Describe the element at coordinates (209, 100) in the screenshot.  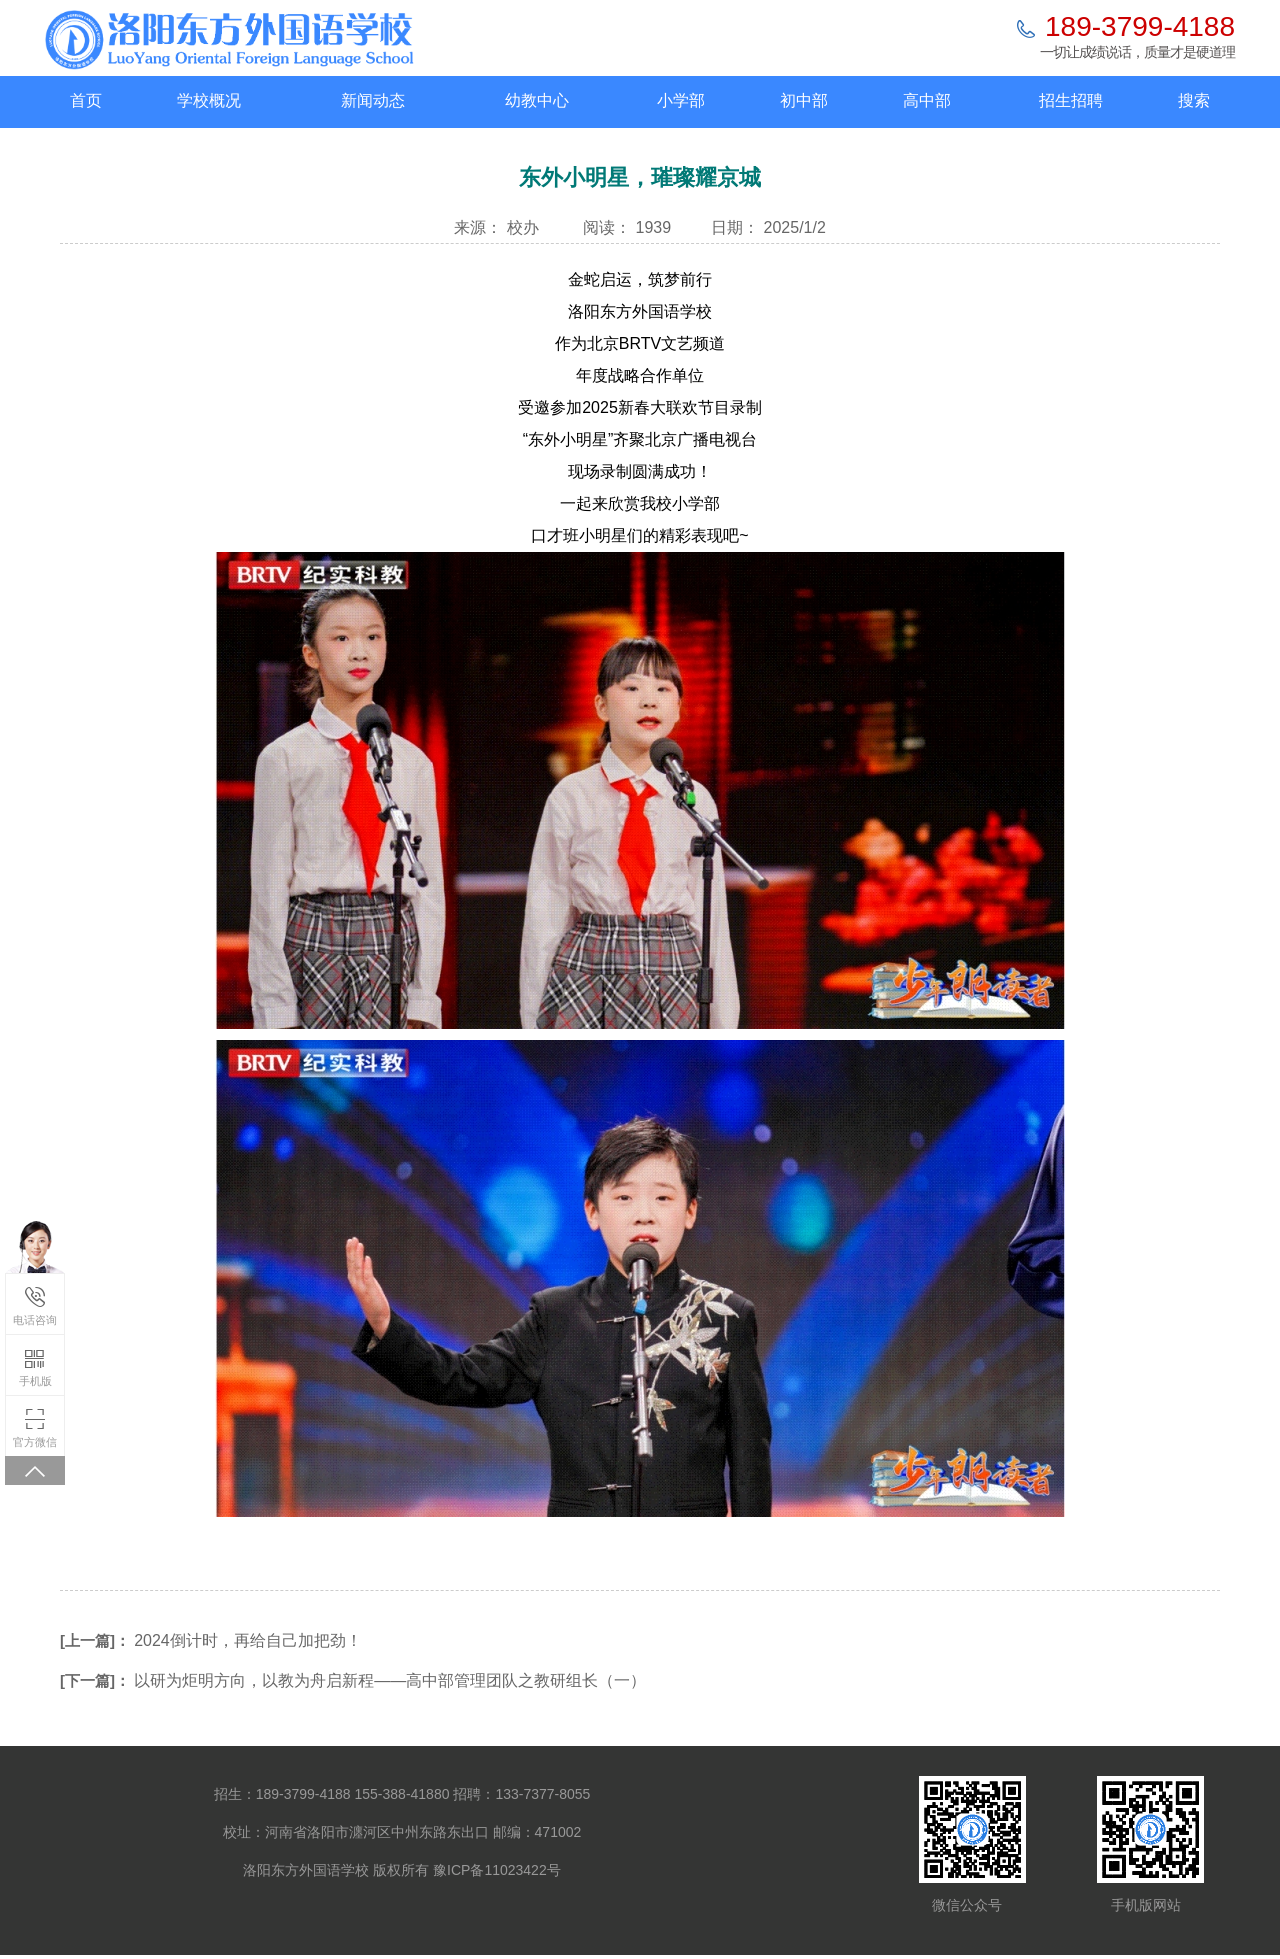
I see `学校概况` at that location.